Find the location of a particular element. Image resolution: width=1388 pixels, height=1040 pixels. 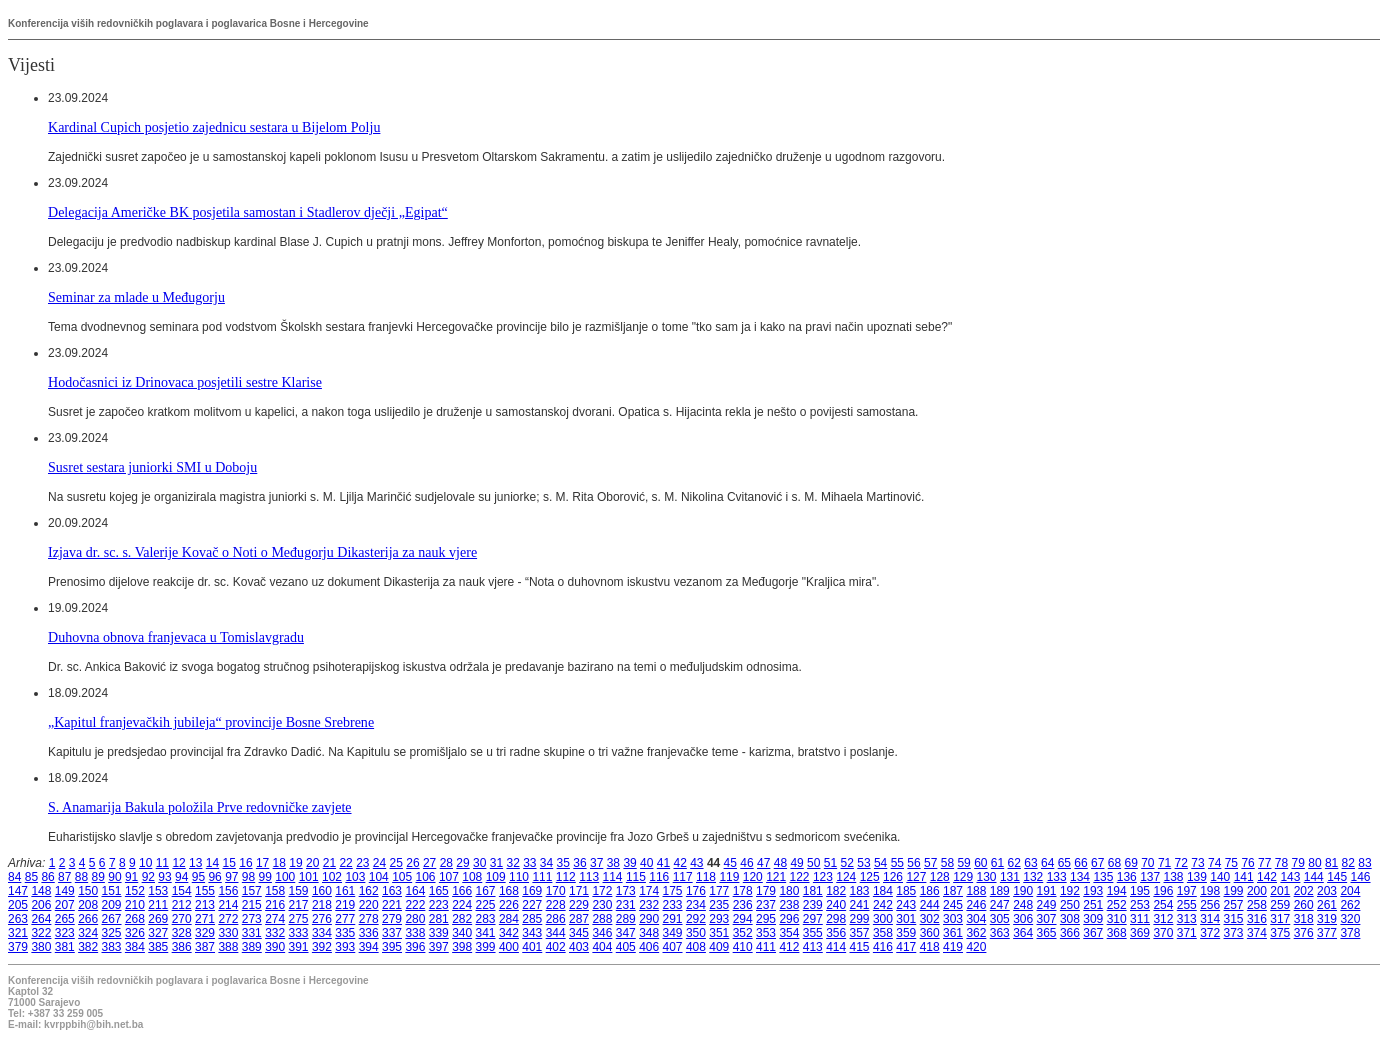

277 is located at coordinates (345, 919).